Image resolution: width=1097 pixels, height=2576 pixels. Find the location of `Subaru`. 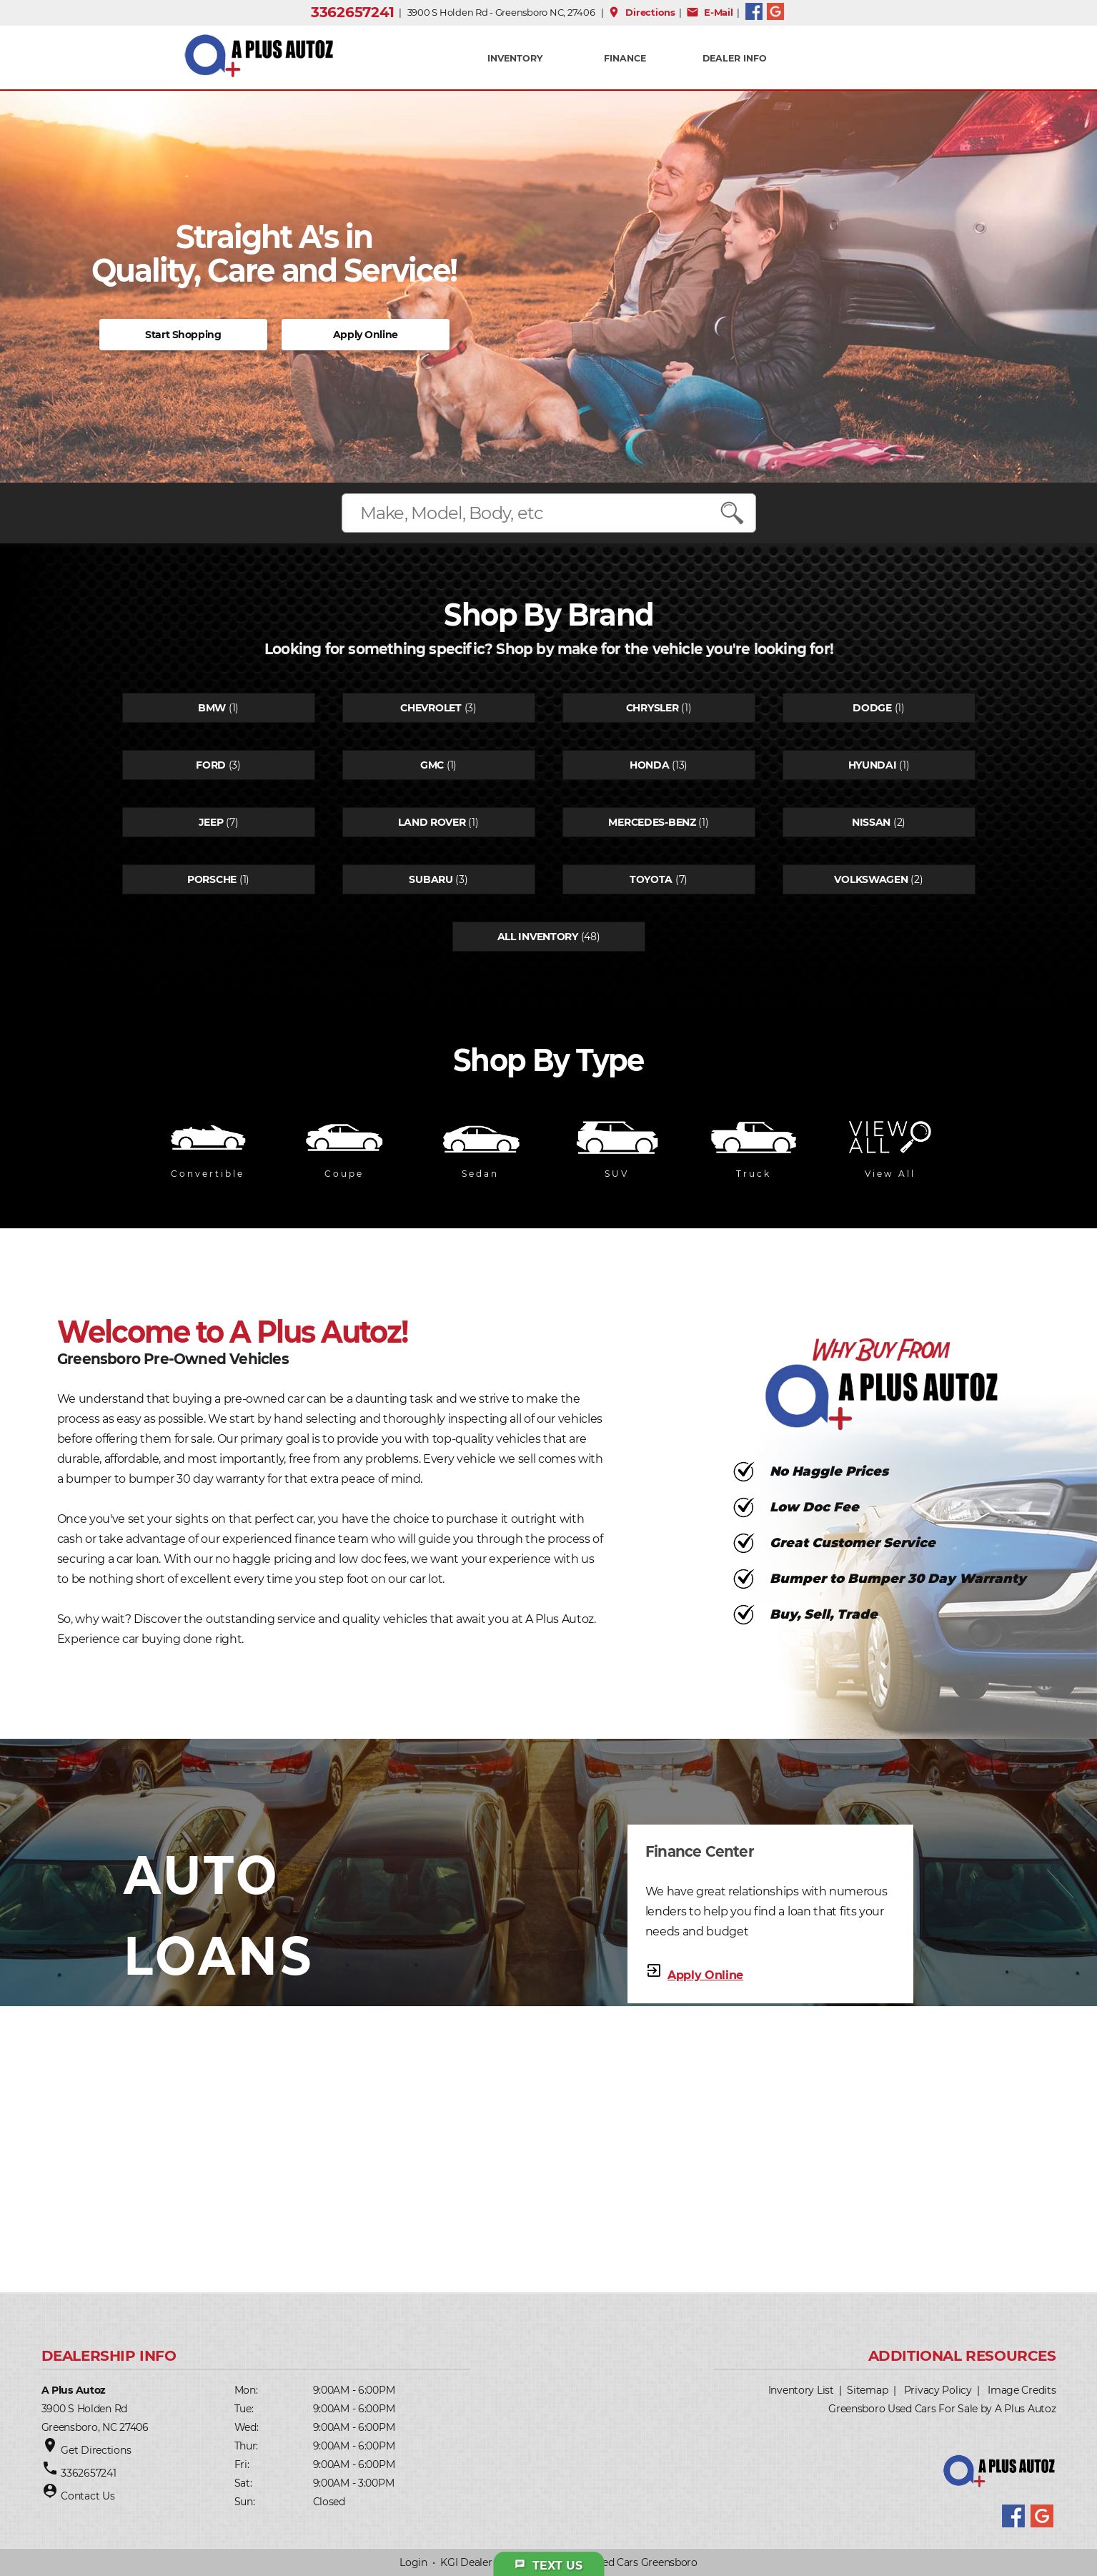

Subaru is located at coordinates (430, 879).